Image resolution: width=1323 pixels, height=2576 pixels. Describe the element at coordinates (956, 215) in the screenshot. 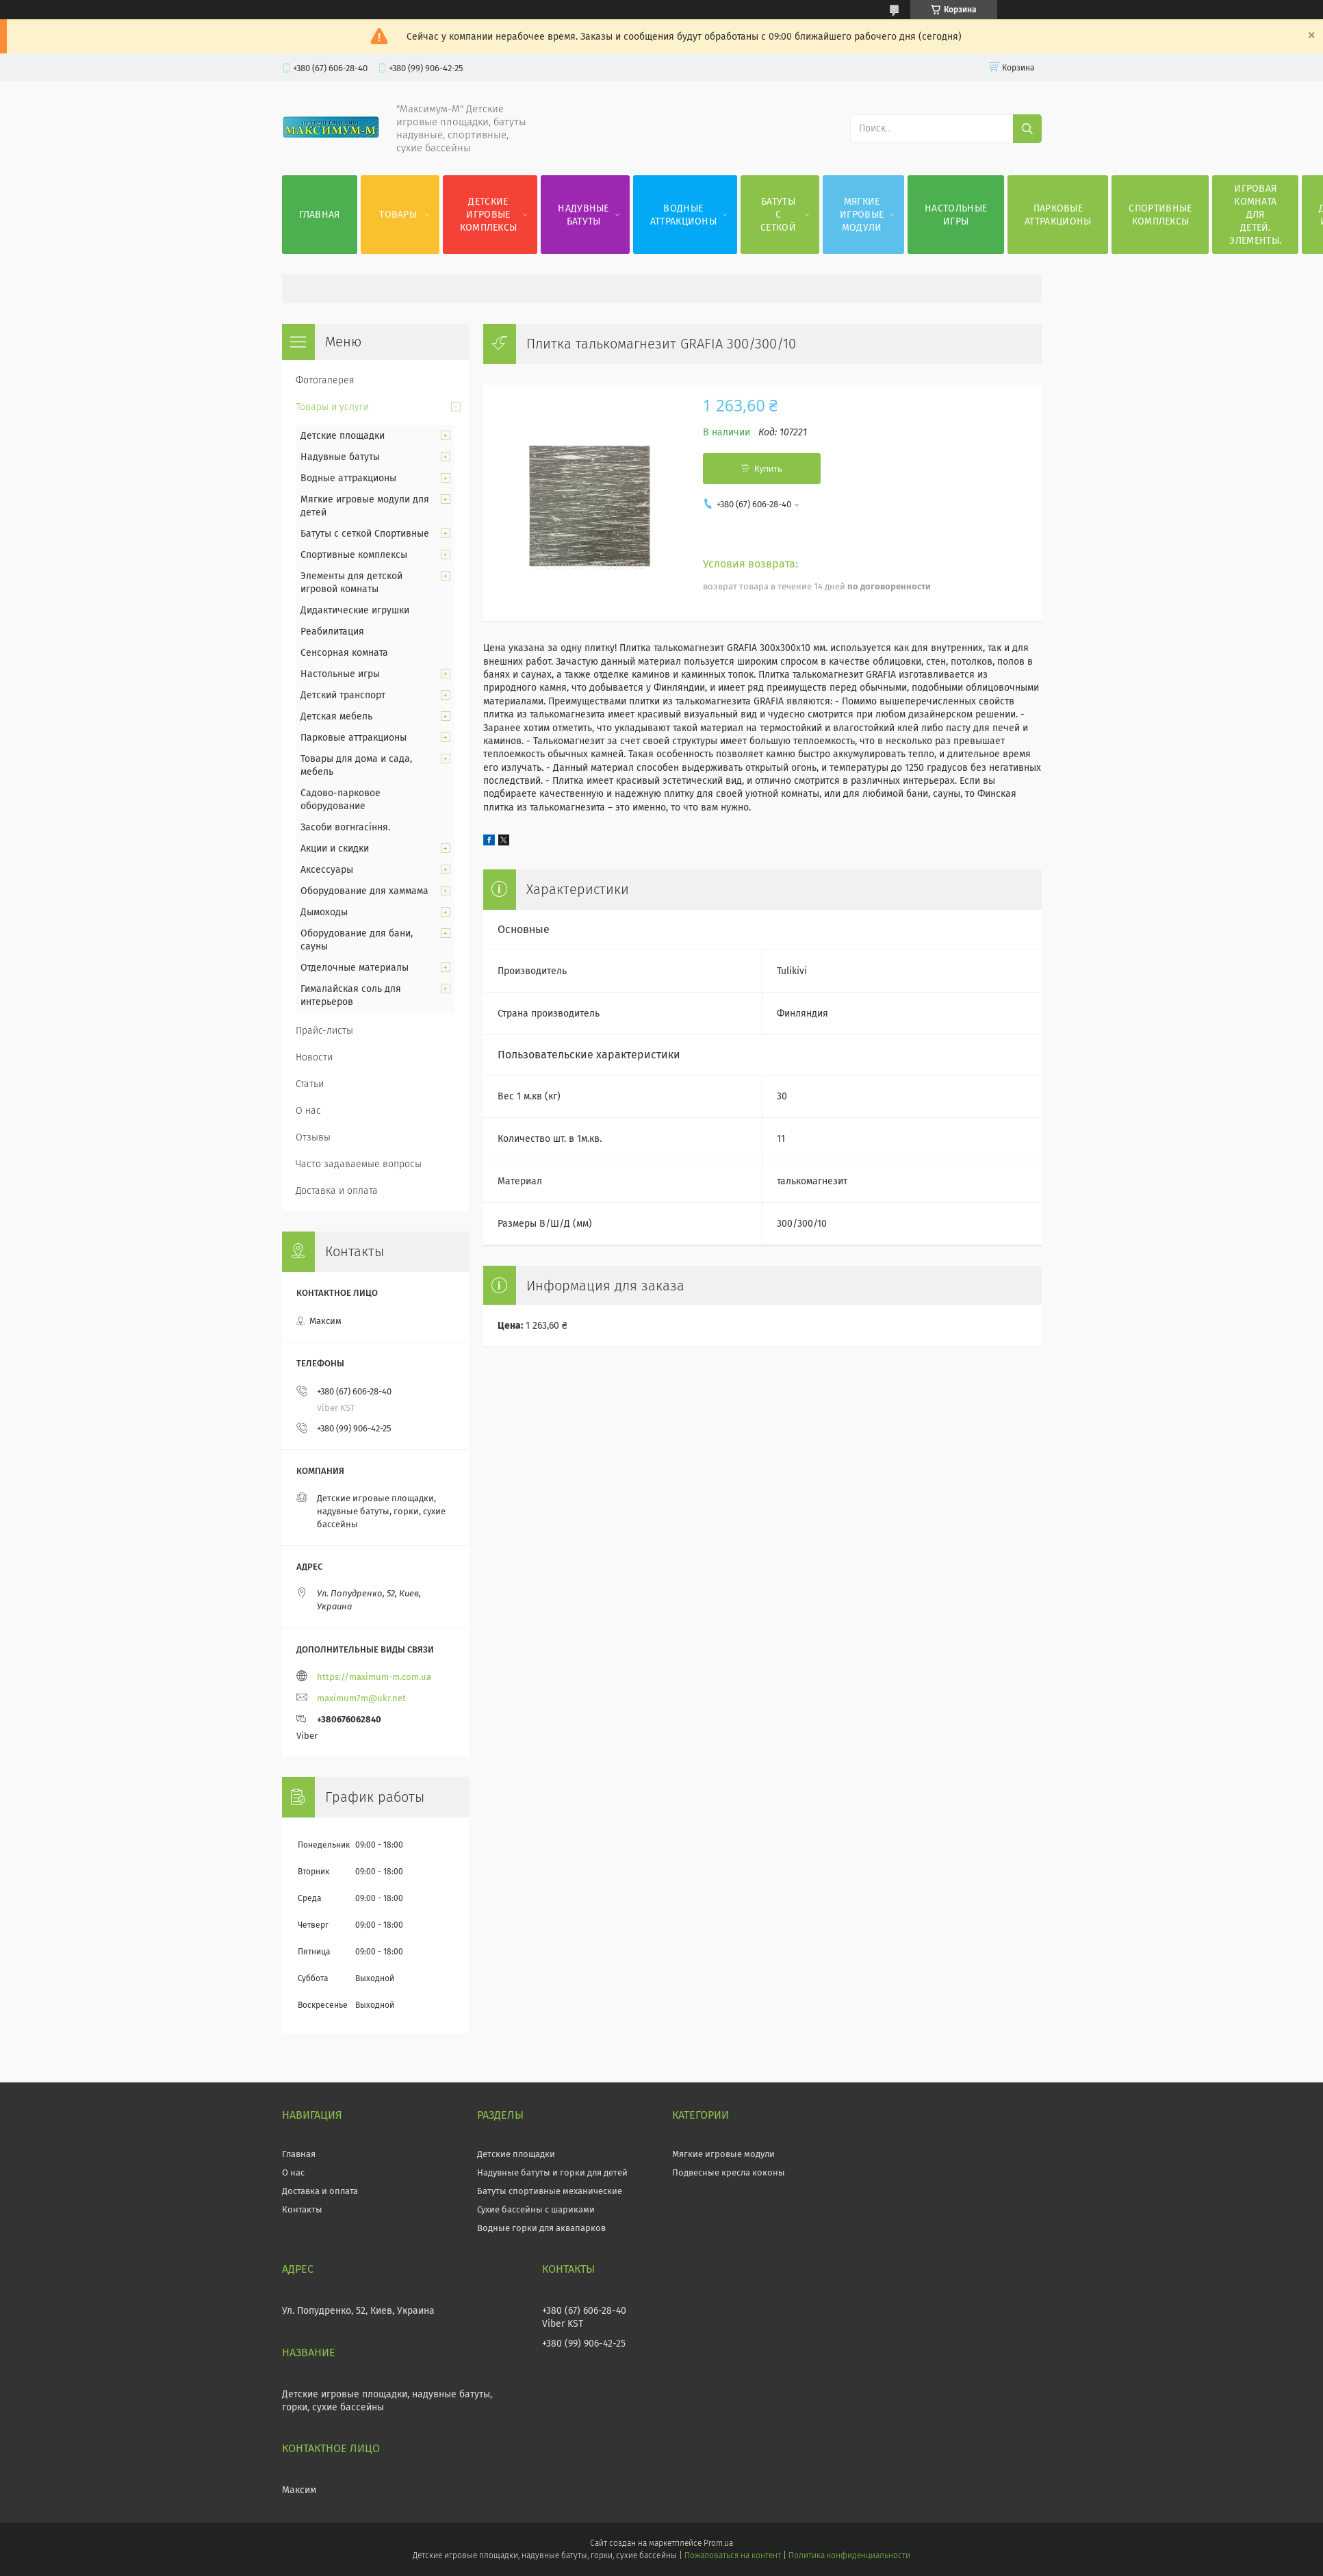

I see `Настольные игры` at that location.